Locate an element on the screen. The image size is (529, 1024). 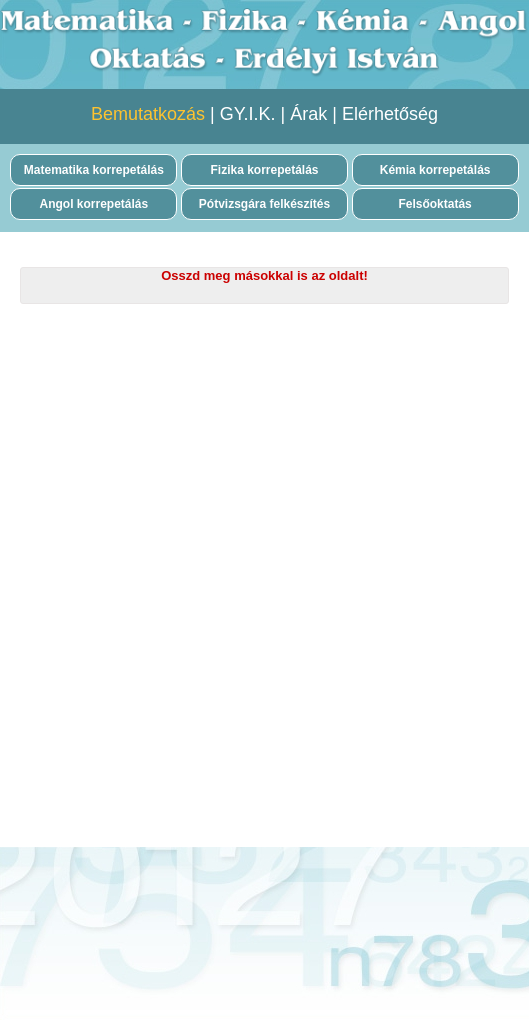
Elérhetőség is located at coordinates (390, 114).